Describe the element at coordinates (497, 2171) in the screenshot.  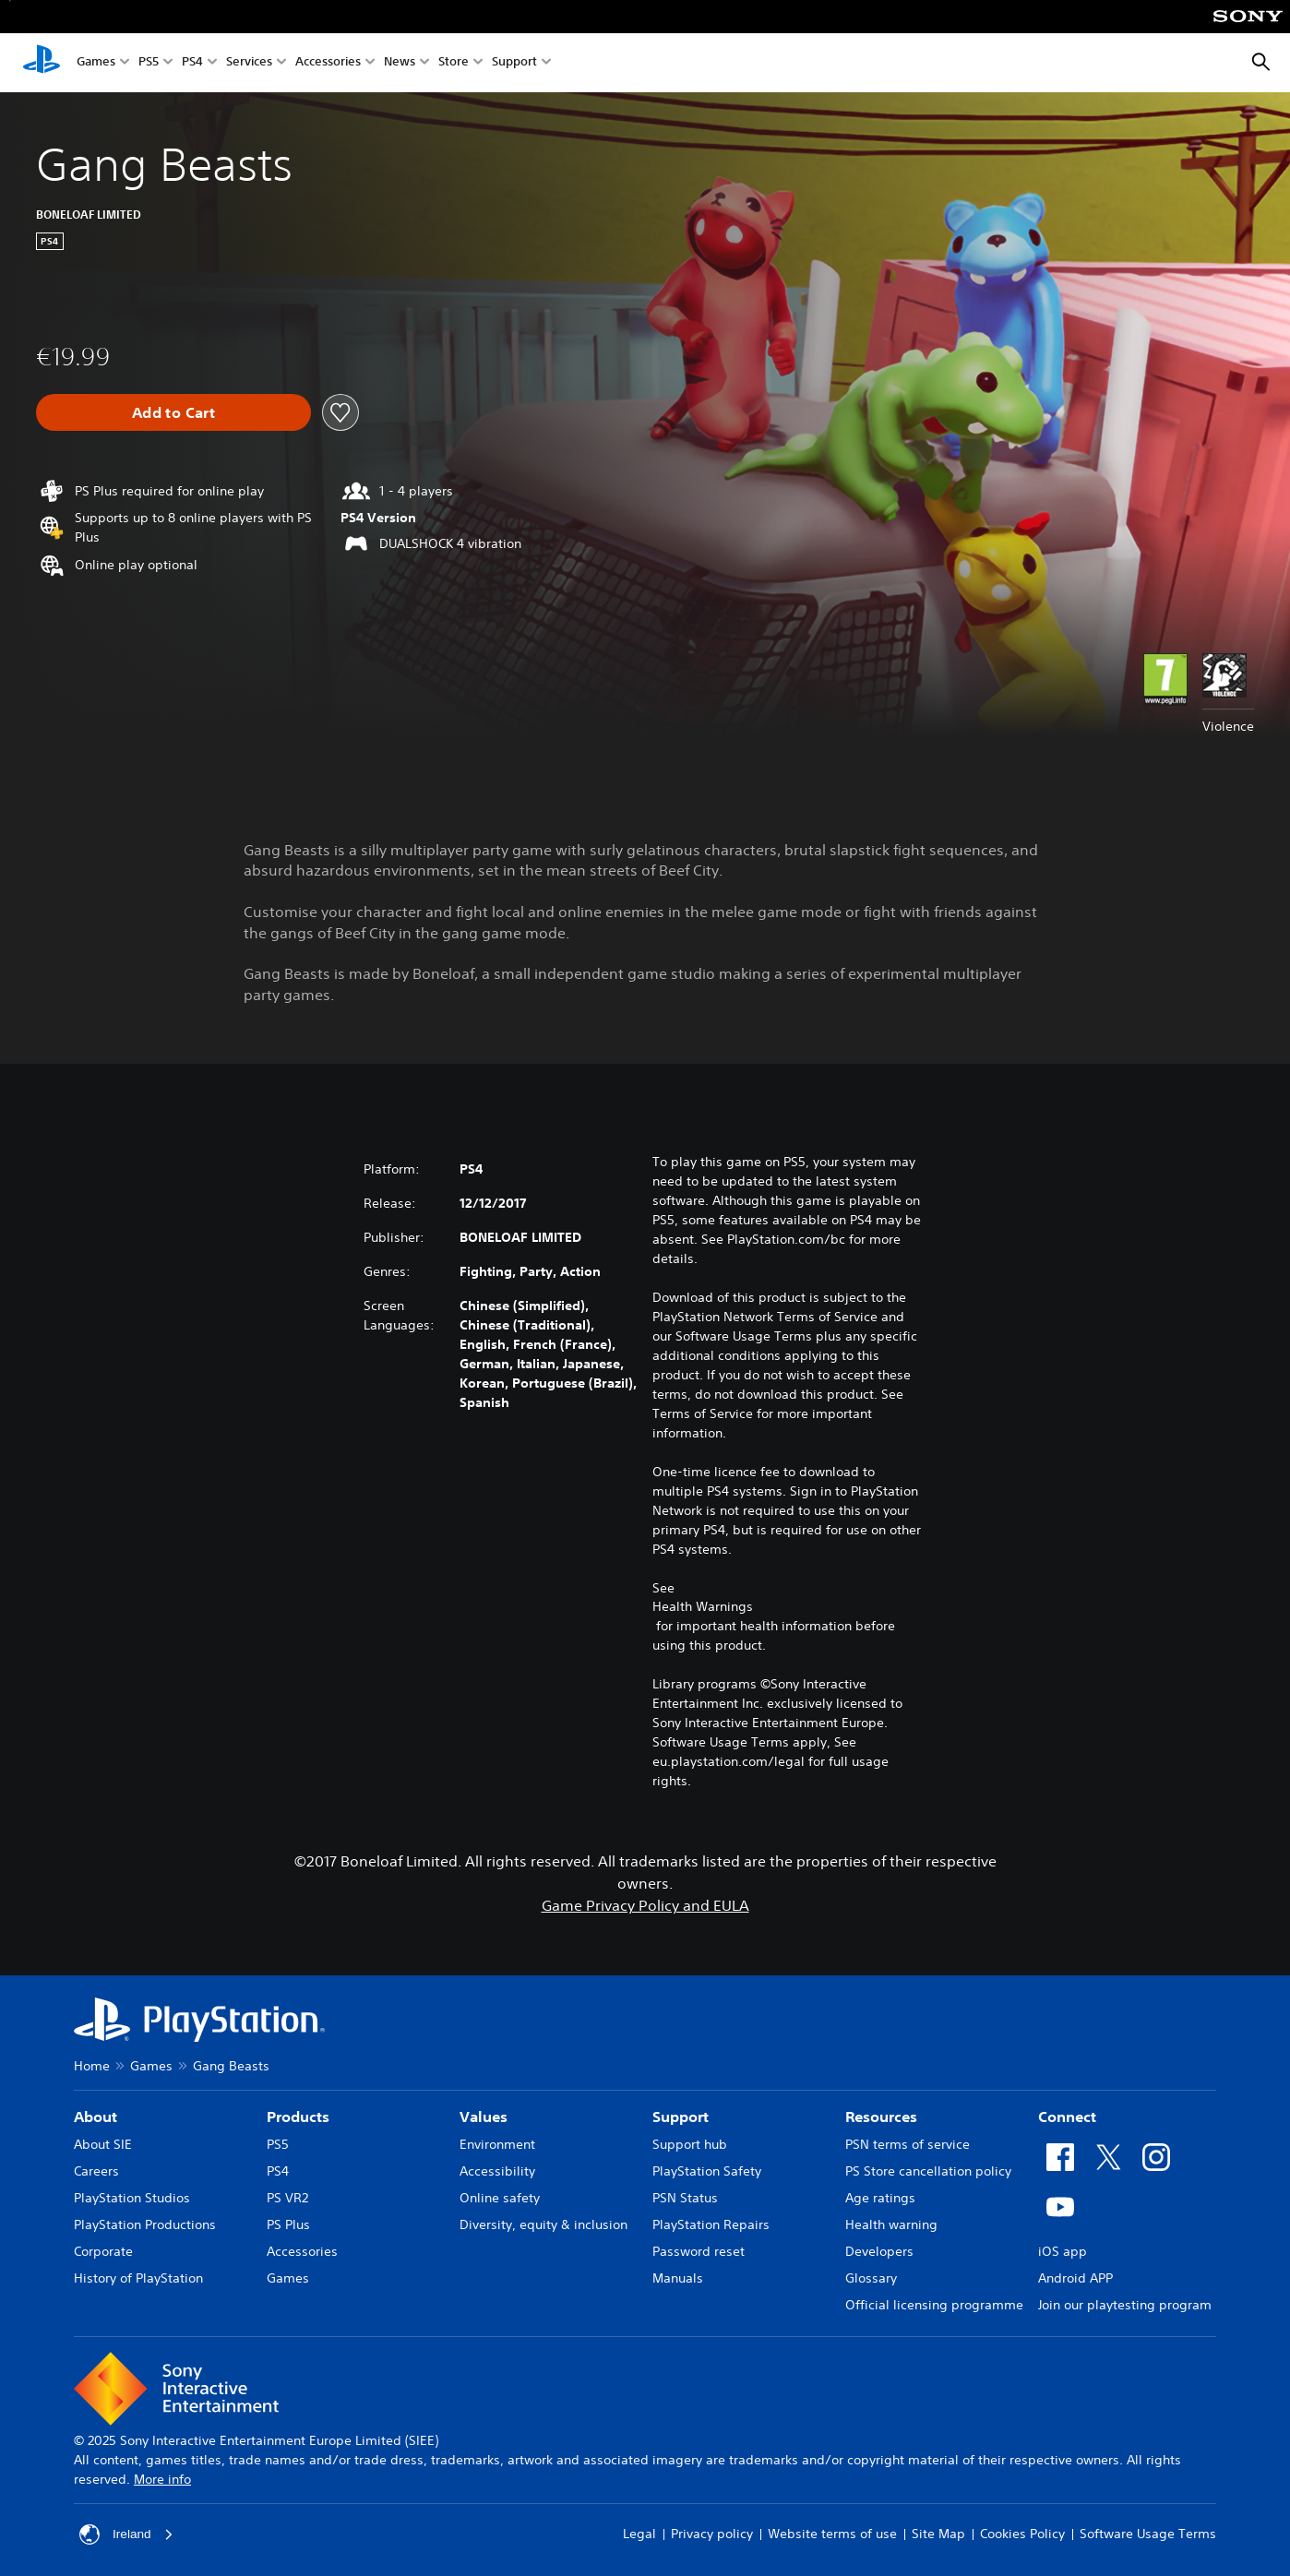
I see `Accessibility` at that location.